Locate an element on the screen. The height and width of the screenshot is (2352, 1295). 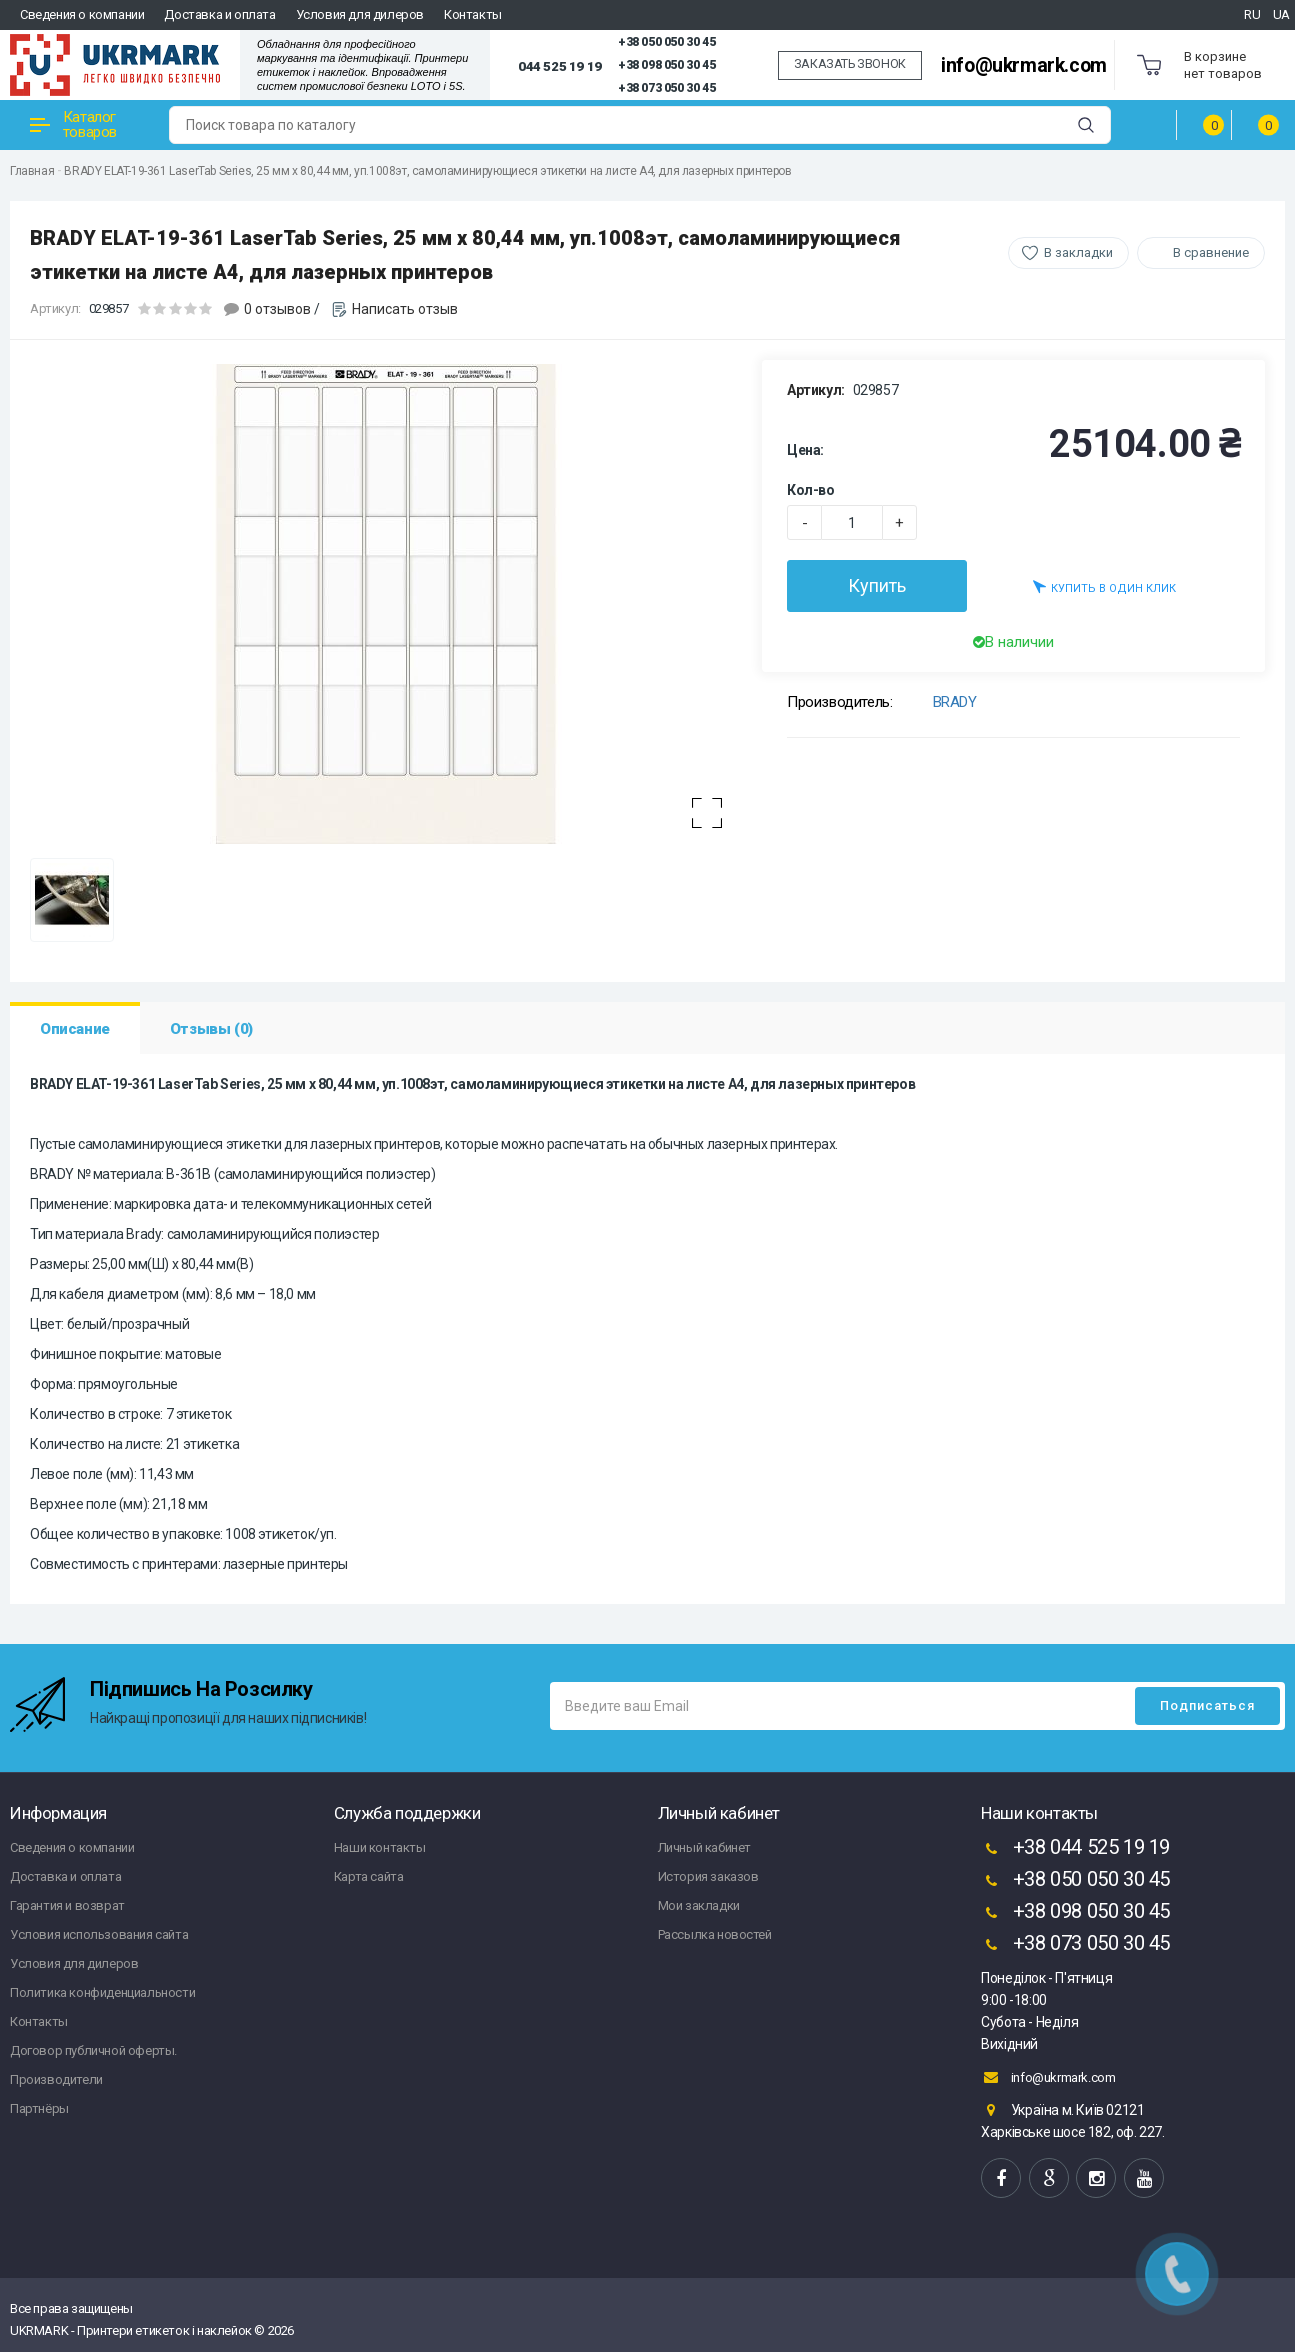
RU is located at coordinates (1252, 14).